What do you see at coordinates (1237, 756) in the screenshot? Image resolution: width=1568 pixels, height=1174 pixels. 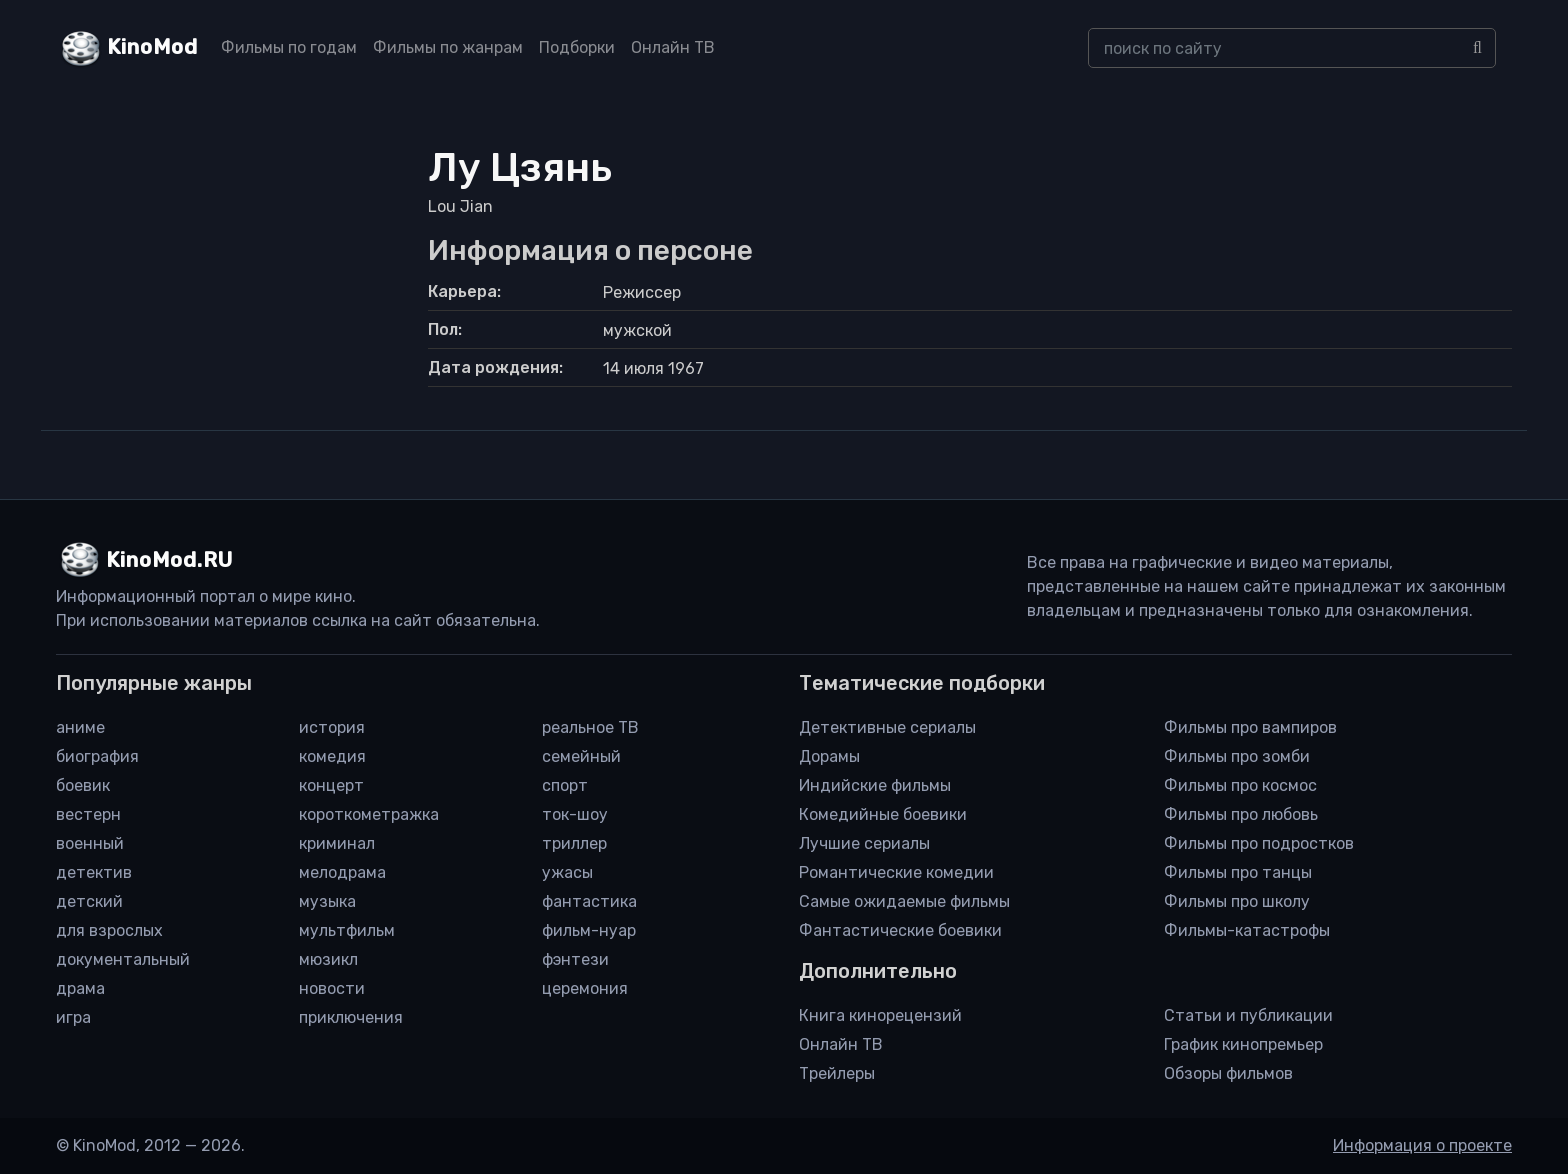 I see `Фильмы про зомби` at bounding box center [1237, 756].